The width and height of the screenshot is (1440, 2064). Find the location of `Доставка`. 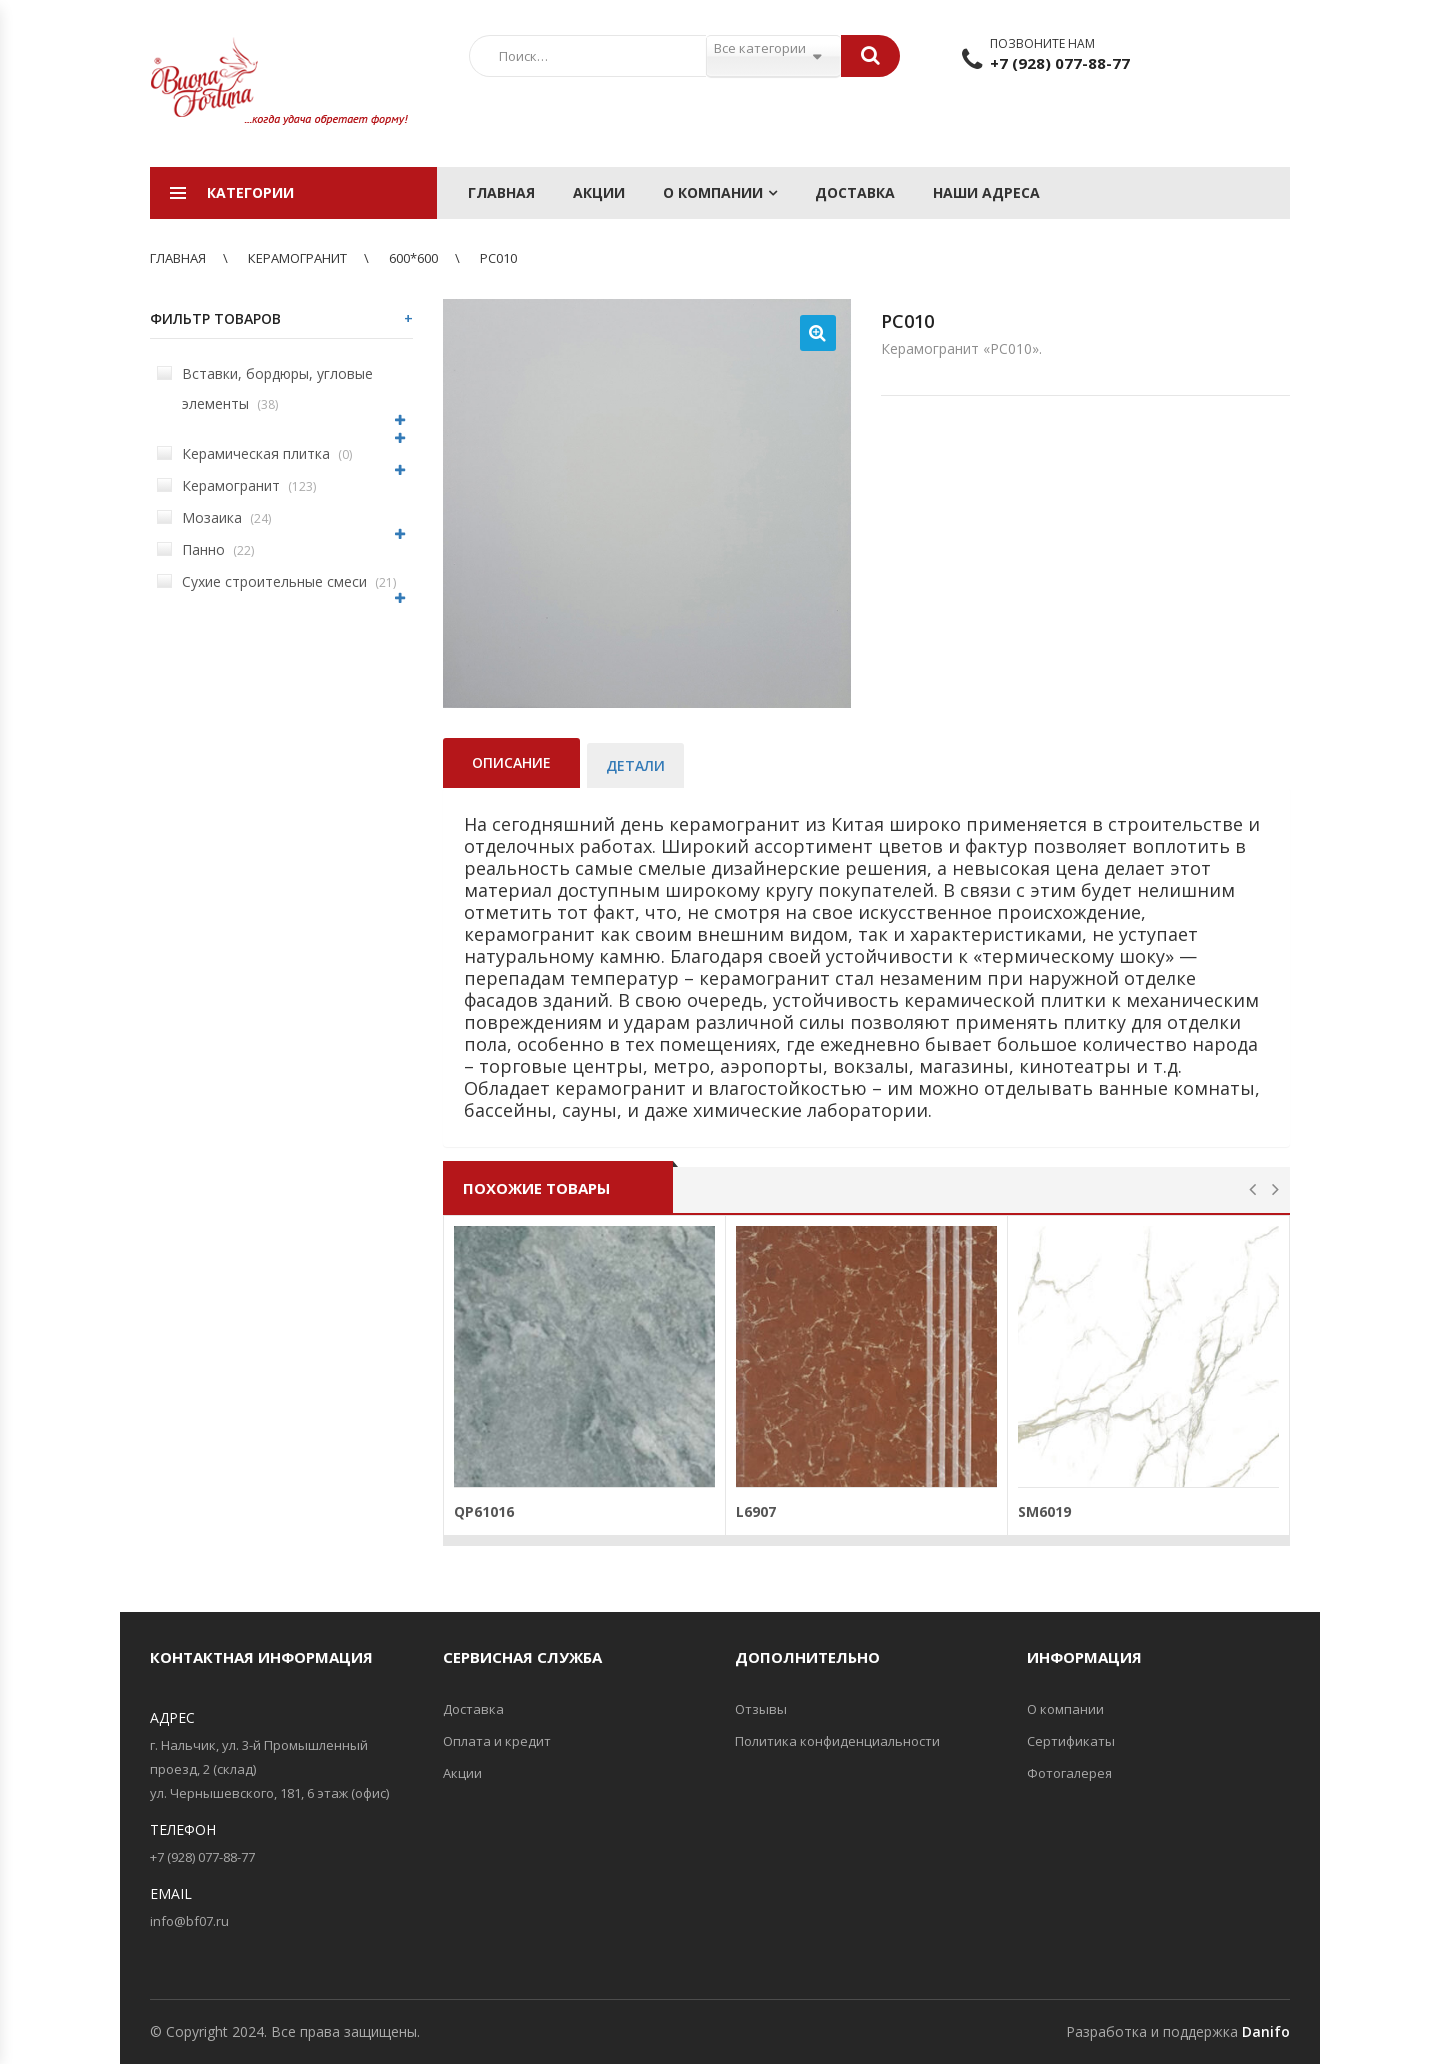

Доставка is located at coordinates (855, 192).